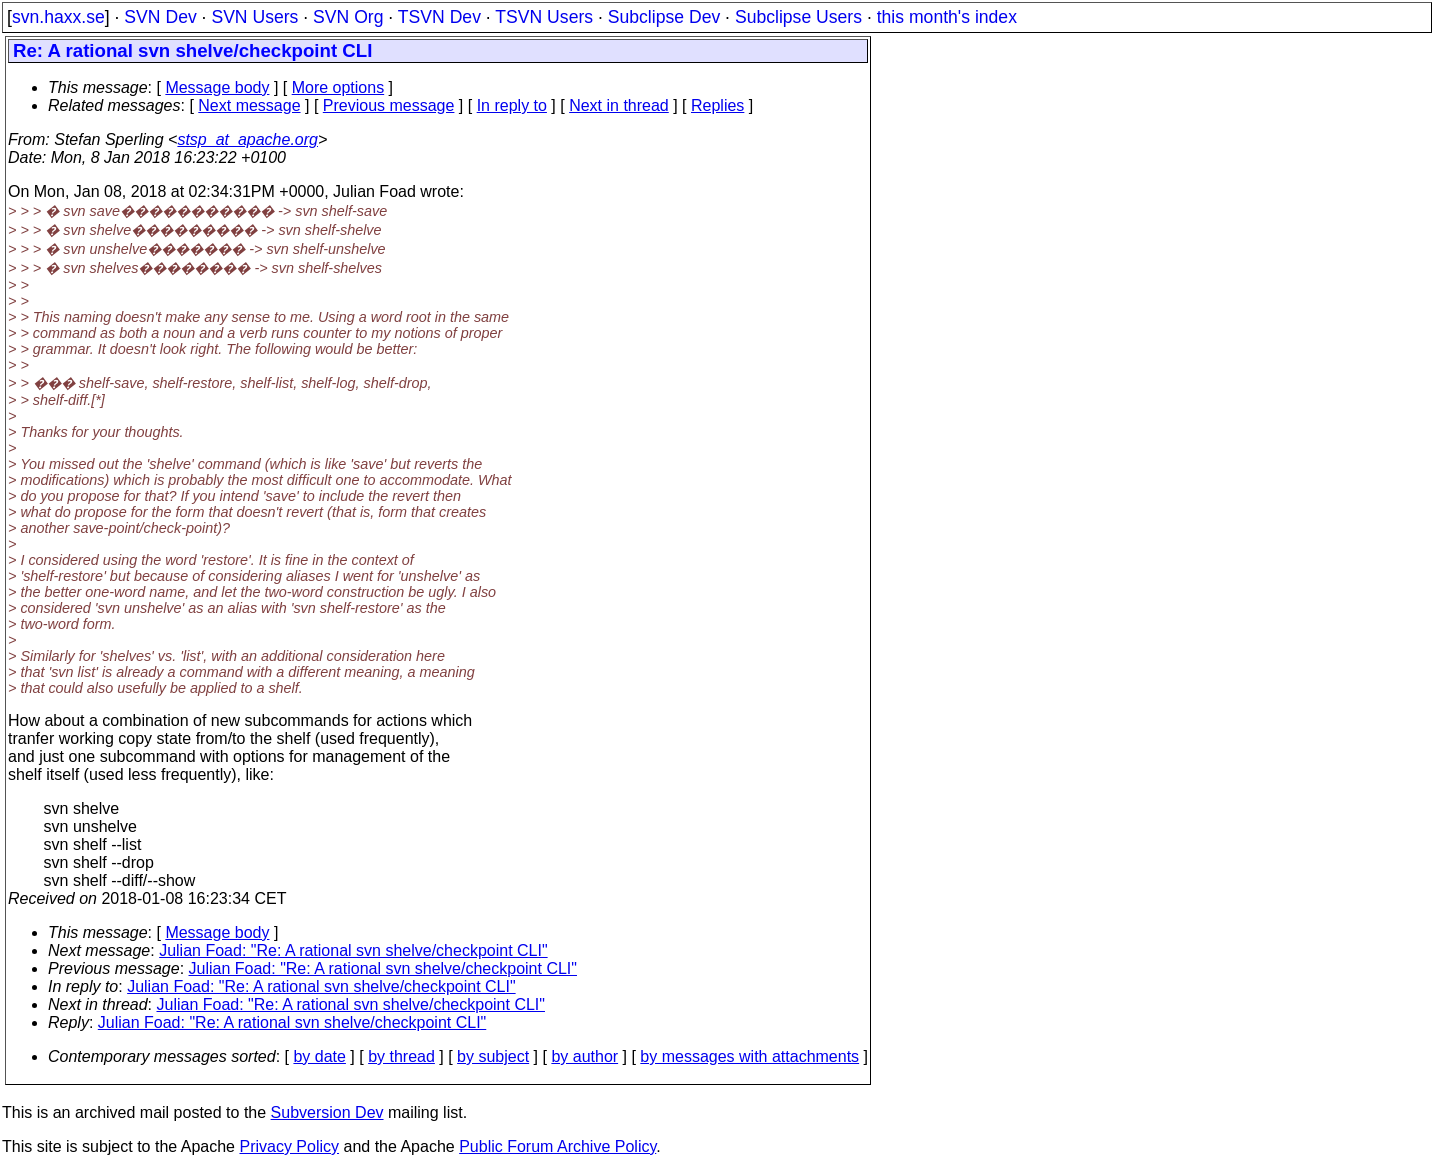 This screenshot has width=1434, height=1172. What do you see at coordinates (749, 1056) in the screenshot?
I see `by messages with attachments` at bounding box center [749, 1056].